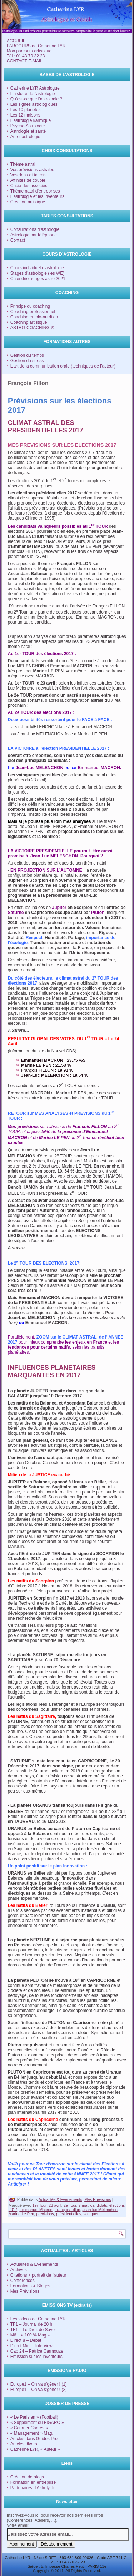 This screenshot has height=2576, width=134. What do you see at coordinates (32, 311) in the screenshot?
I see `Coaching professionnel` at bounding box center [32, 311].